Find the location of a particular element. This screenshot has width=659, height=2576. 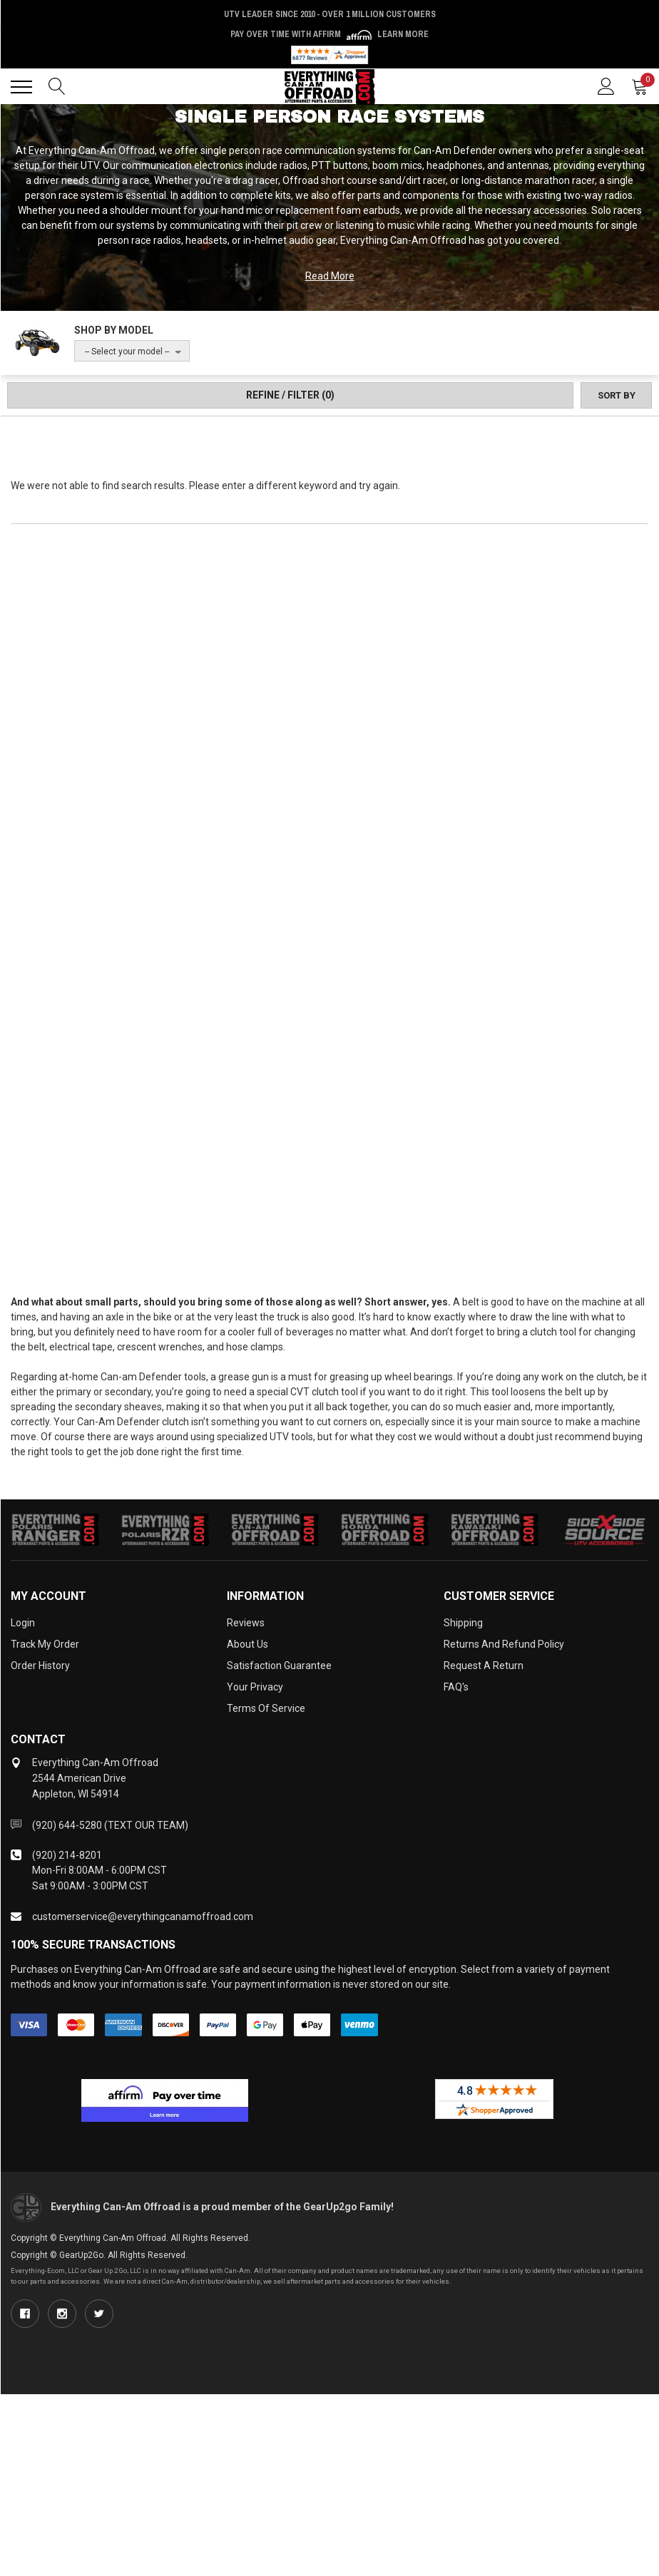

Returns and Refund Policy is located at coordinates (504, 1644).